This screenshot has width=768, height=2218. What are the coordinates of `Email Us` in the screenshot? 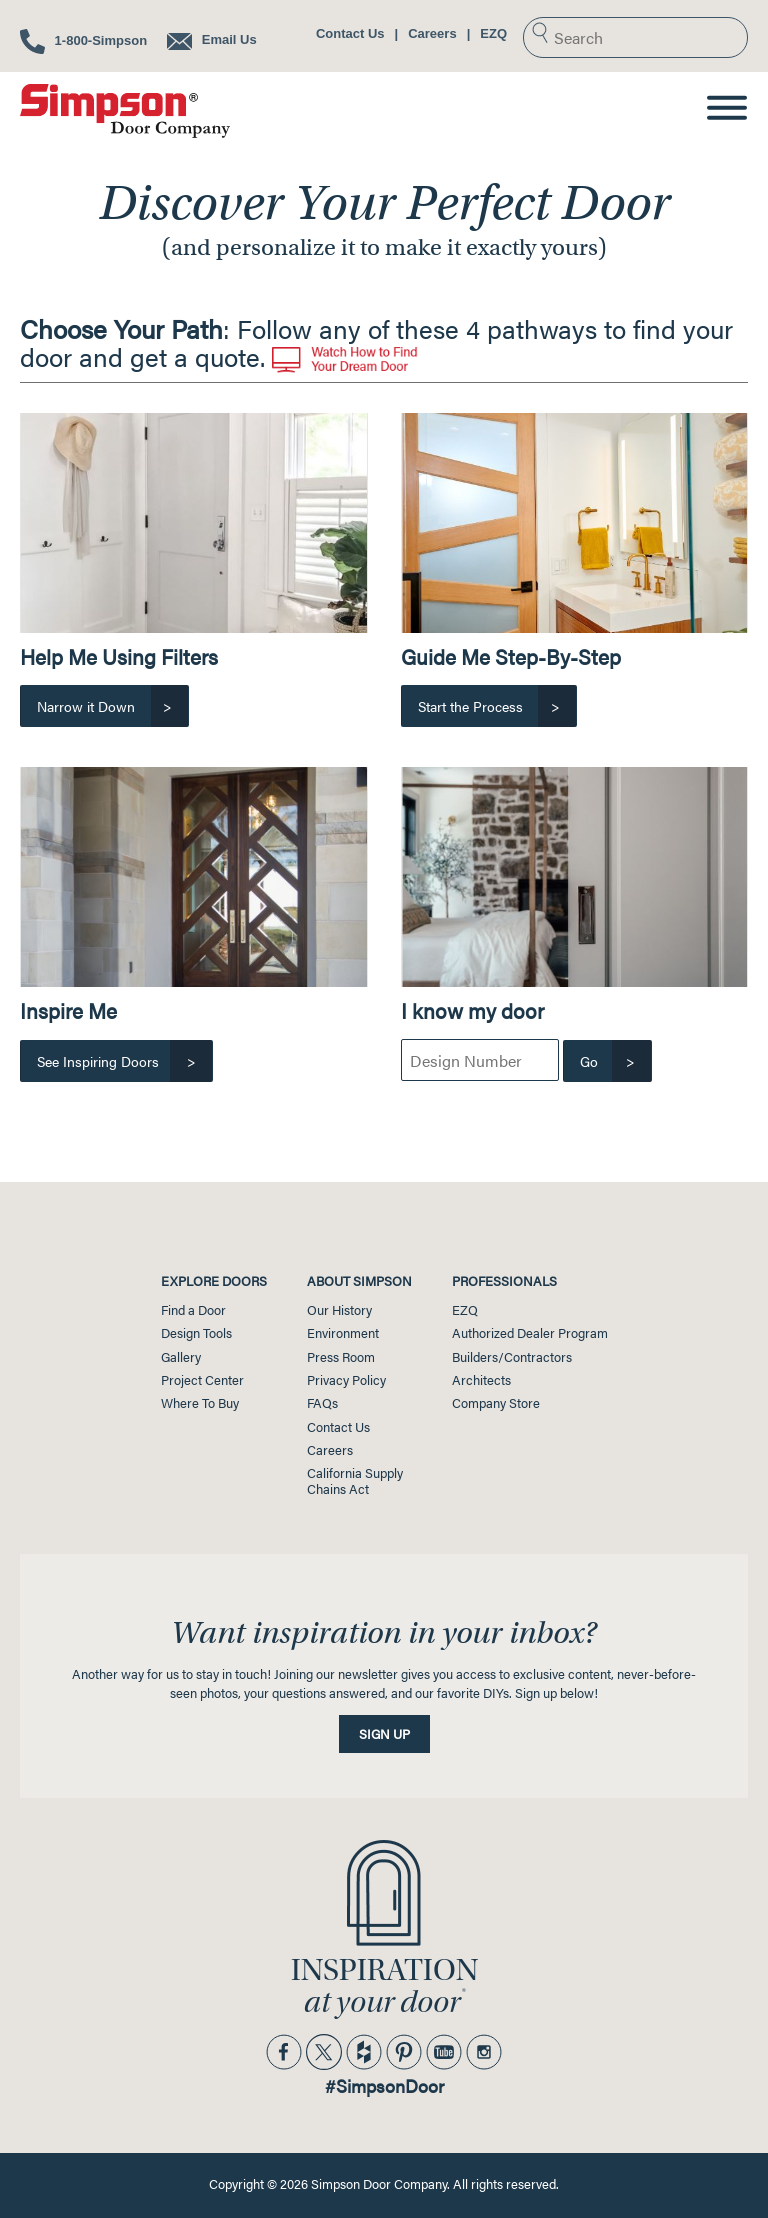 It's located at (212, 39).